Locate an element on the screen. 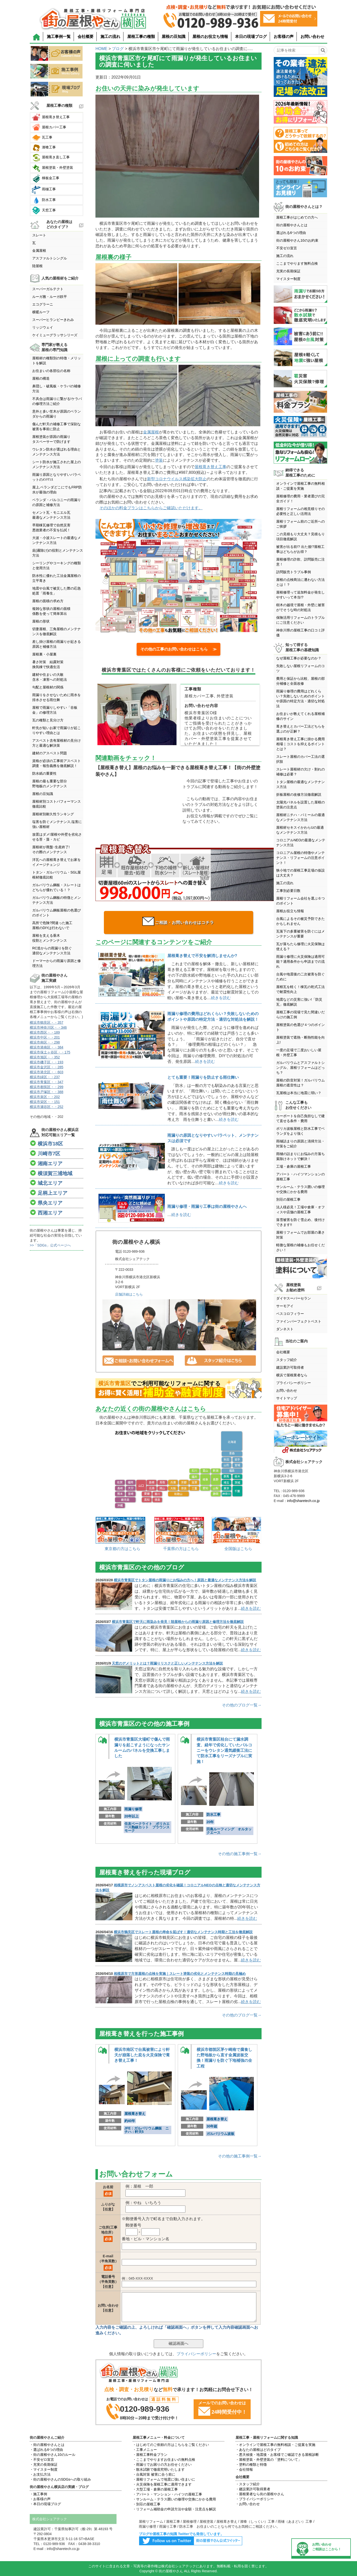 Image resolution: width=357 pixels, height=2576 pixels. 屋根葺き替え工事 is located at coordinates (210, 467).